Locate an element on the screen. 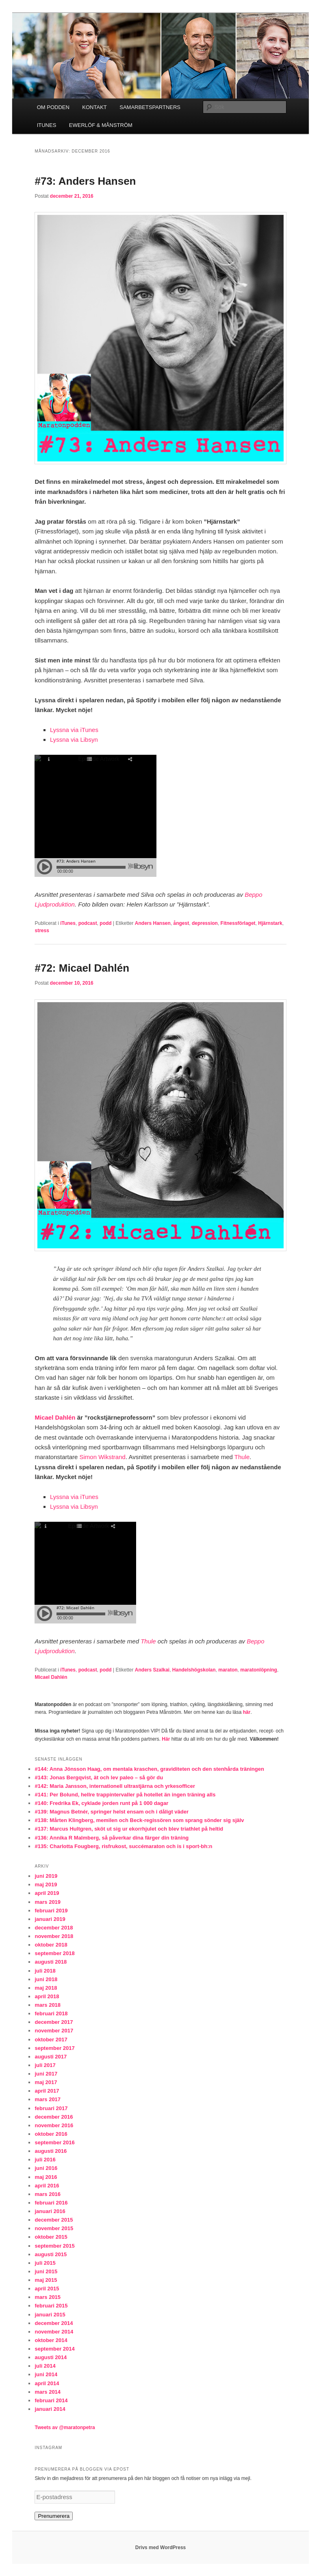 This screenshot has width=321, height=2576. maratonlöpning is located at coordinates (258, 1670).